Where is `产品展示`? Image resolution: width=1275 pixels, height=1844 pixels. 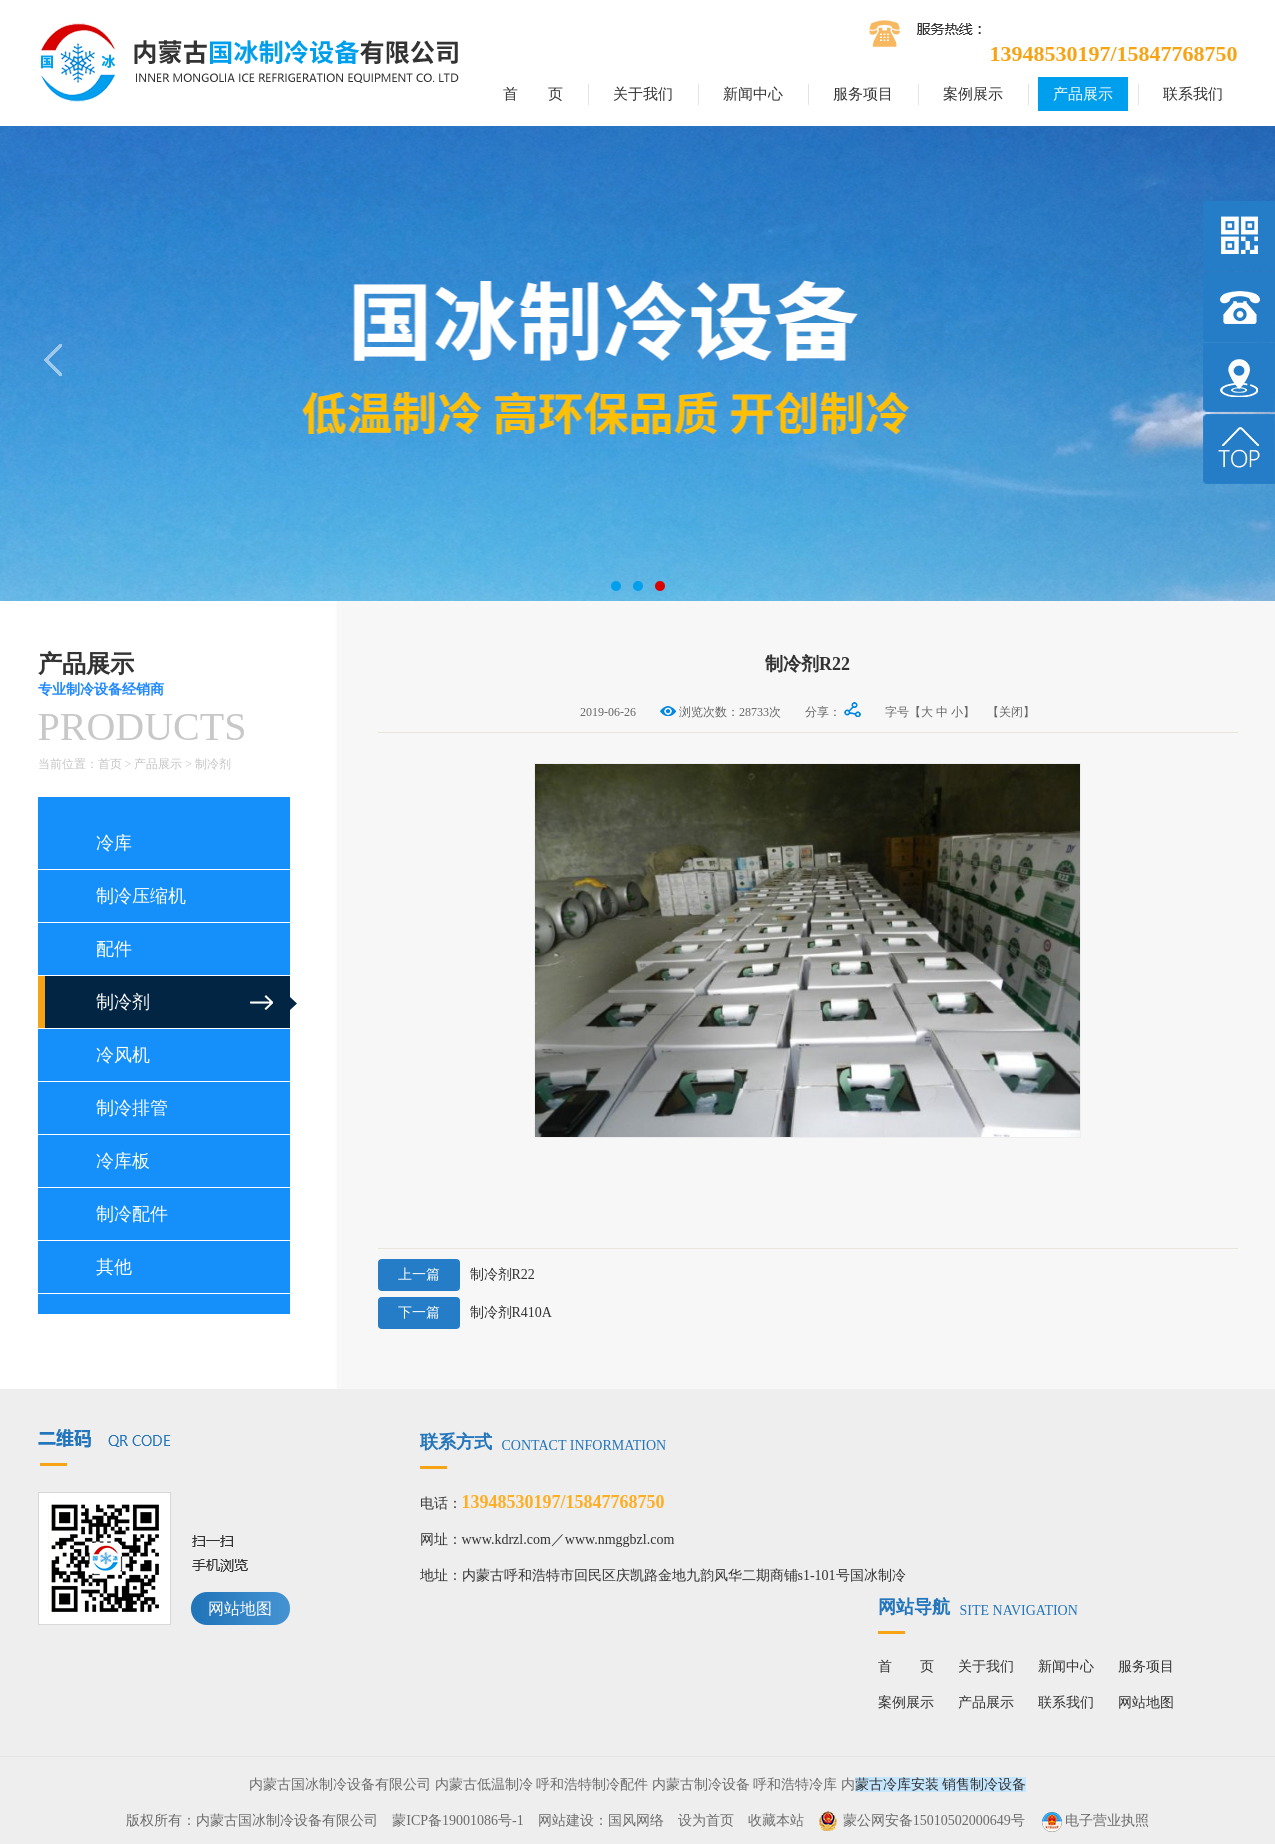 产品展示 is located at coordinates (1083, 94).